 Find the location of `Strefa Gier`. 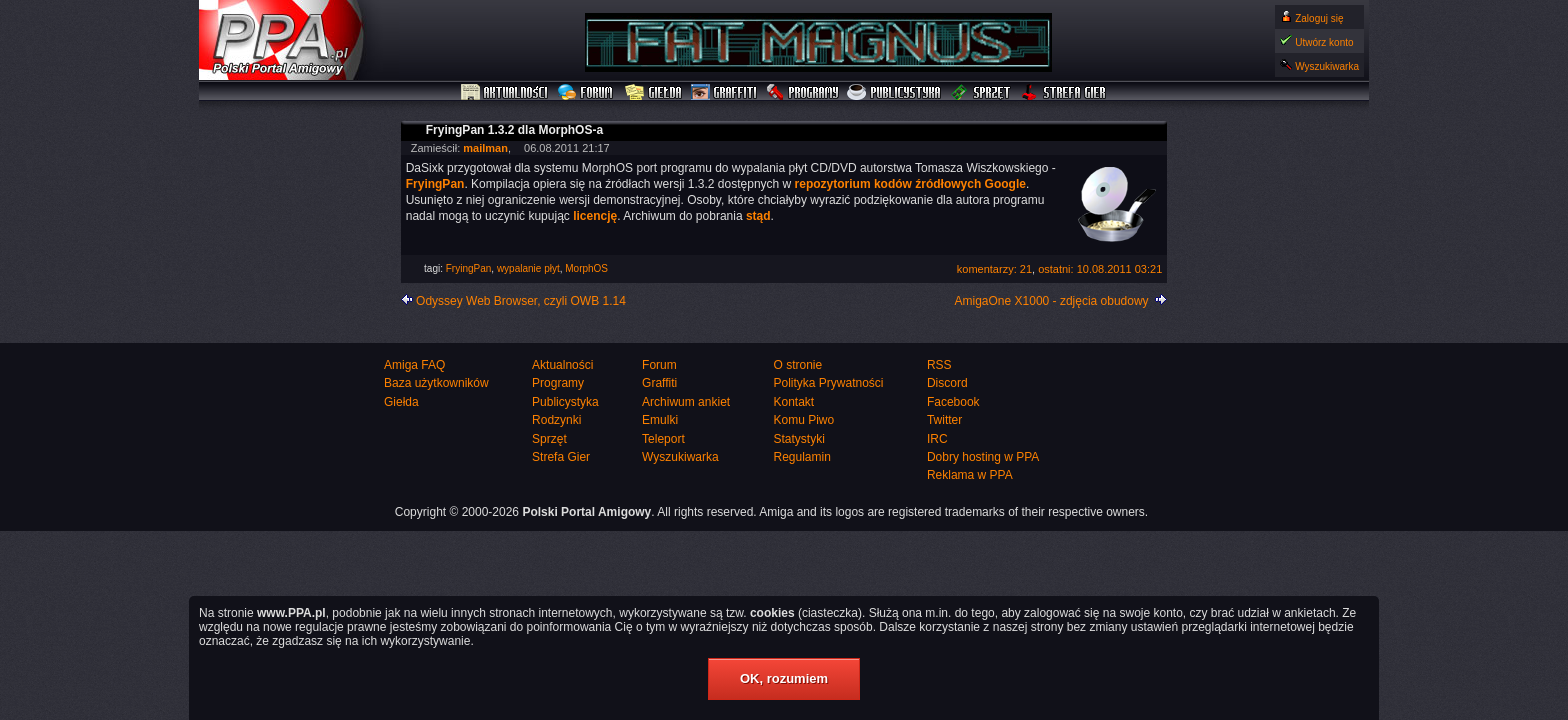

Strefa Gier is located at coordinates (1064, 93).